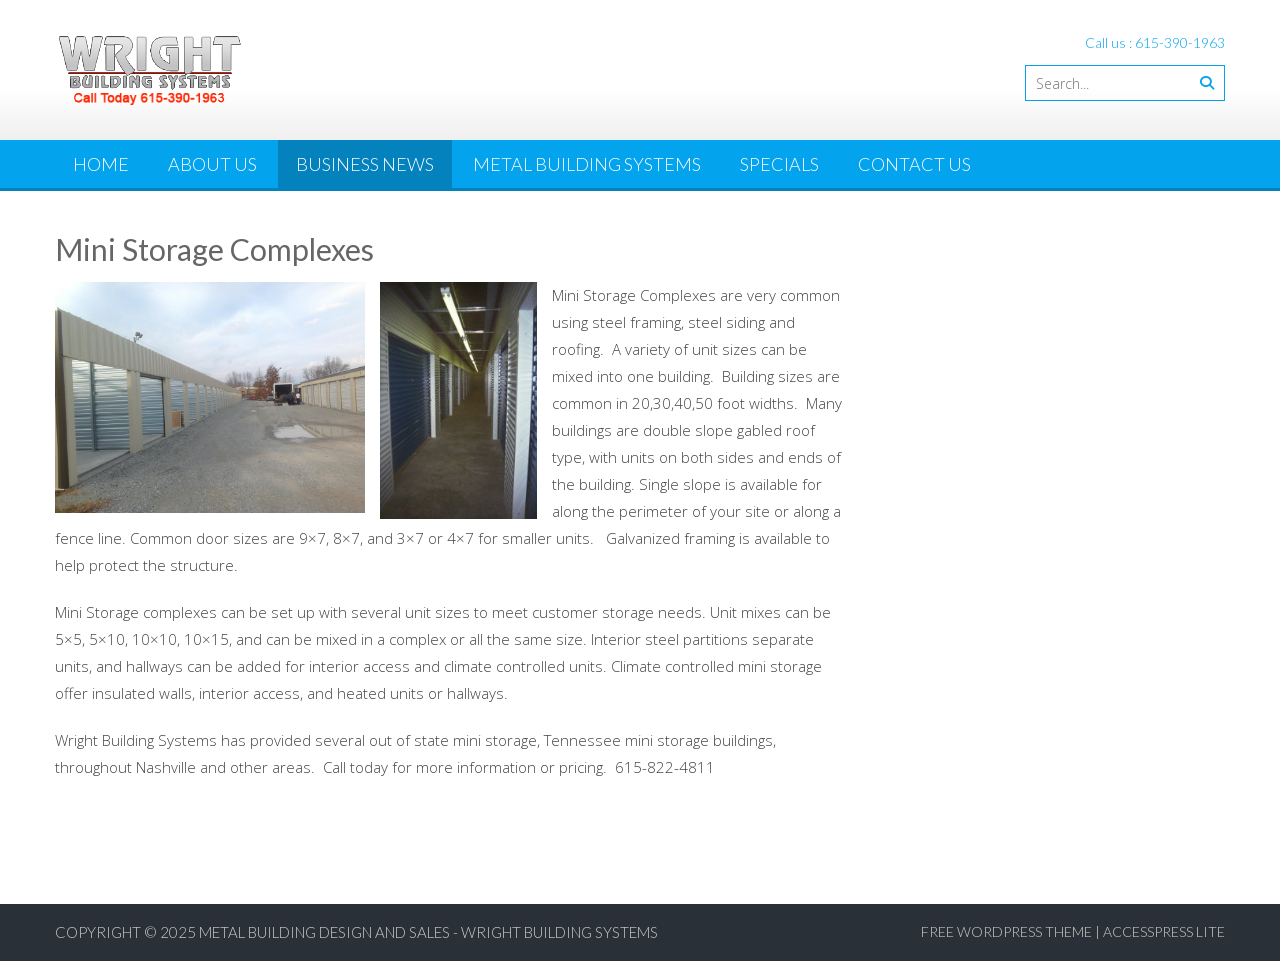 Image resolution: width=1280 pixels, height=961 pixels. I want to click on Metal Building Systems, so click(587, 164).